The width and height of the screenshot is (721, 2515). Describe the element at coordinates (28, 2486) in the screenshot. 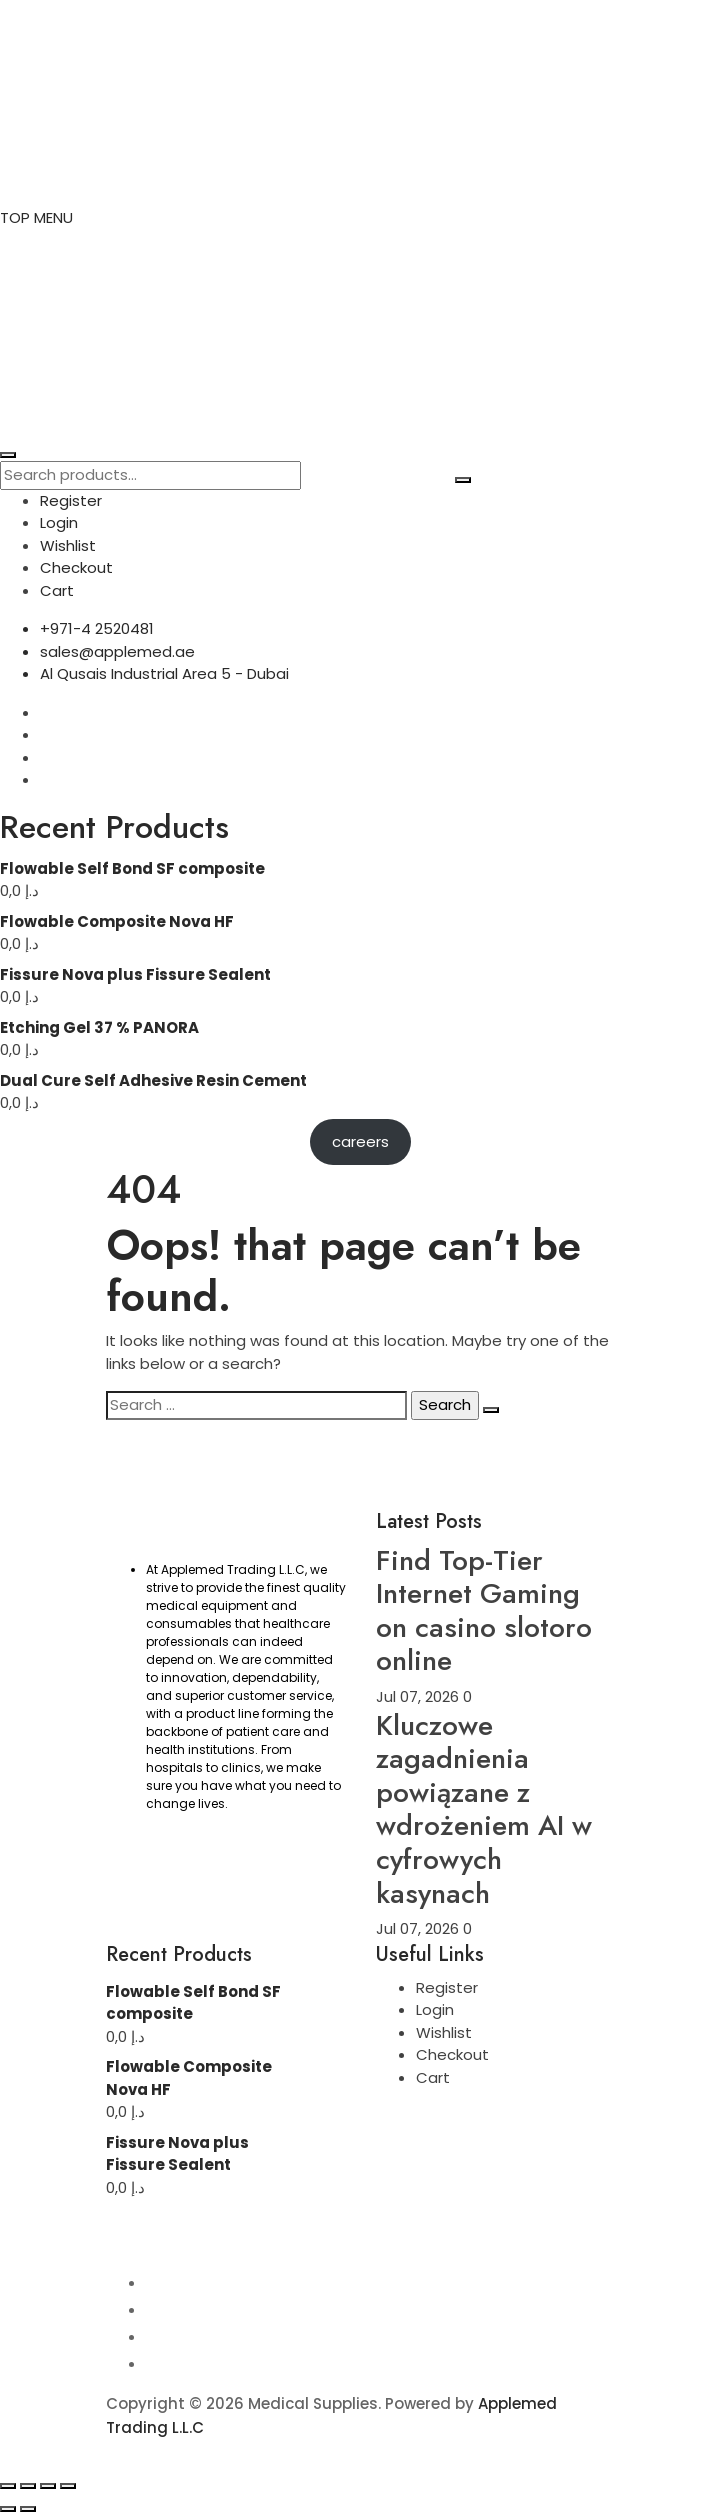

I see `[Toggle fullscreen]` at that location.